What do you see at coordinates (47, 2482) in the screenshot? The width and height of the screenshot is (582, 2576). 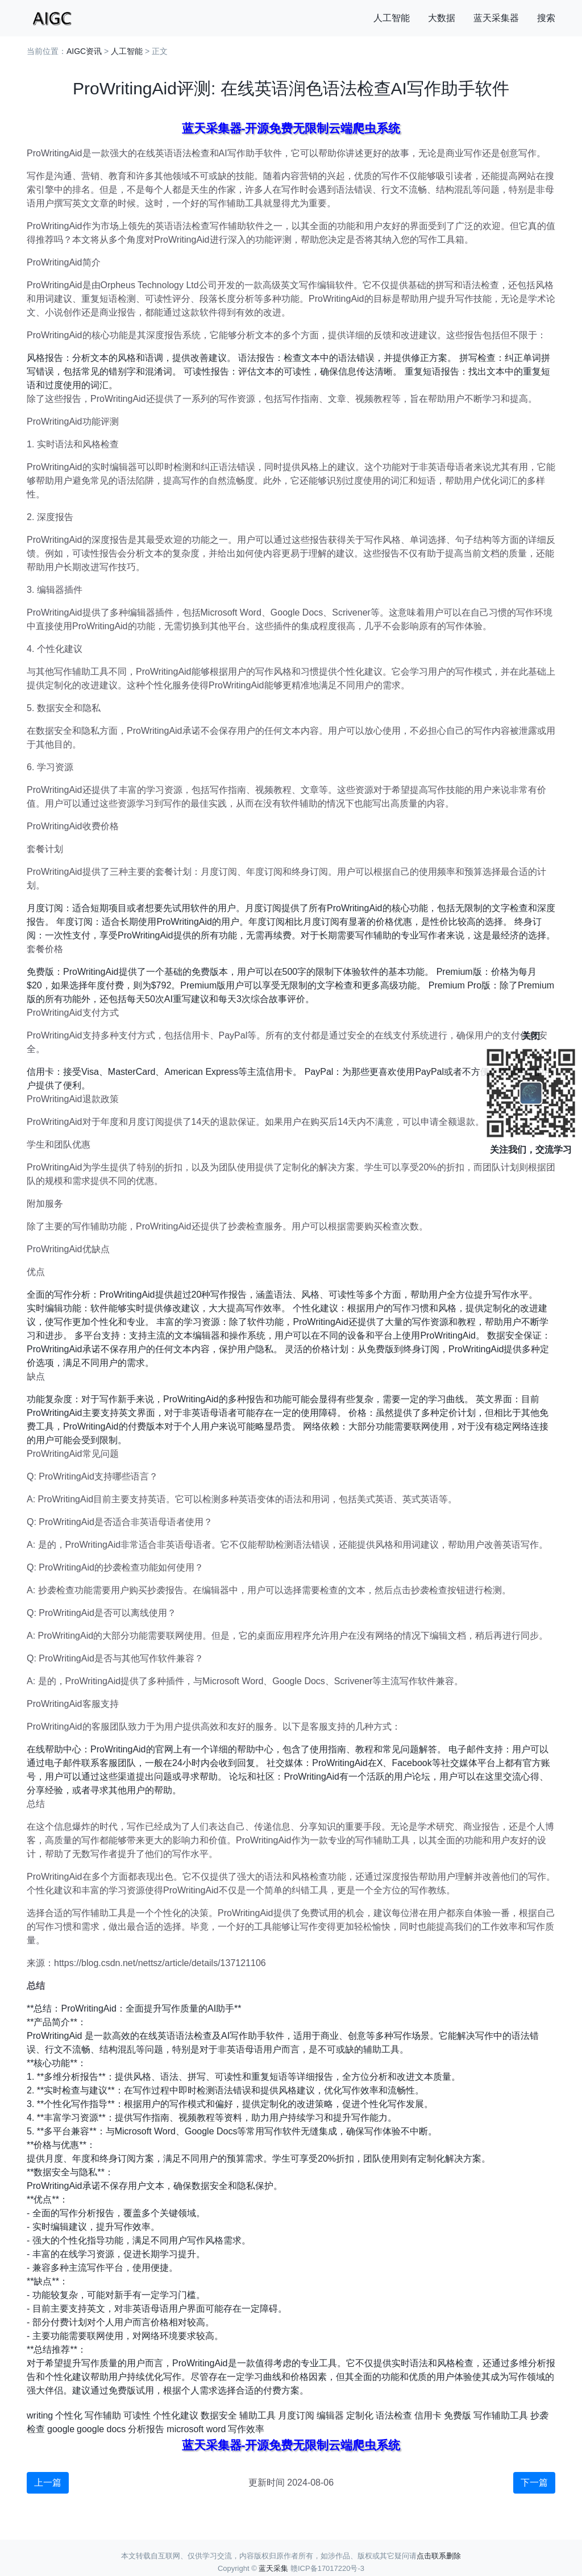 I see `上一篇` at bounding box center [47, 2482].